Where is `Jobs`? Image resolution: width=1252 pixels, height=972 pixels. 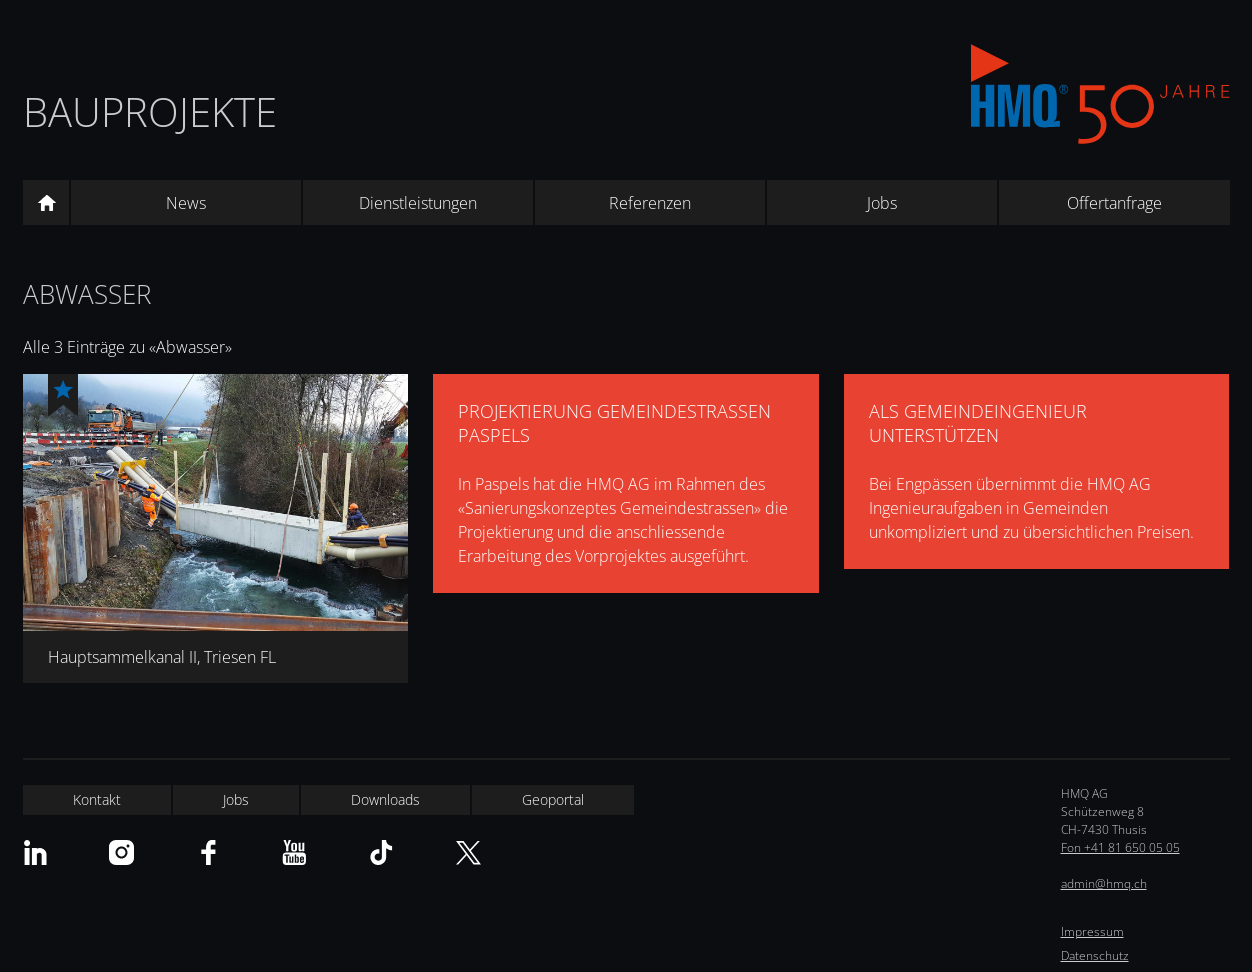 Jobs is located at coordinates (882, 203).